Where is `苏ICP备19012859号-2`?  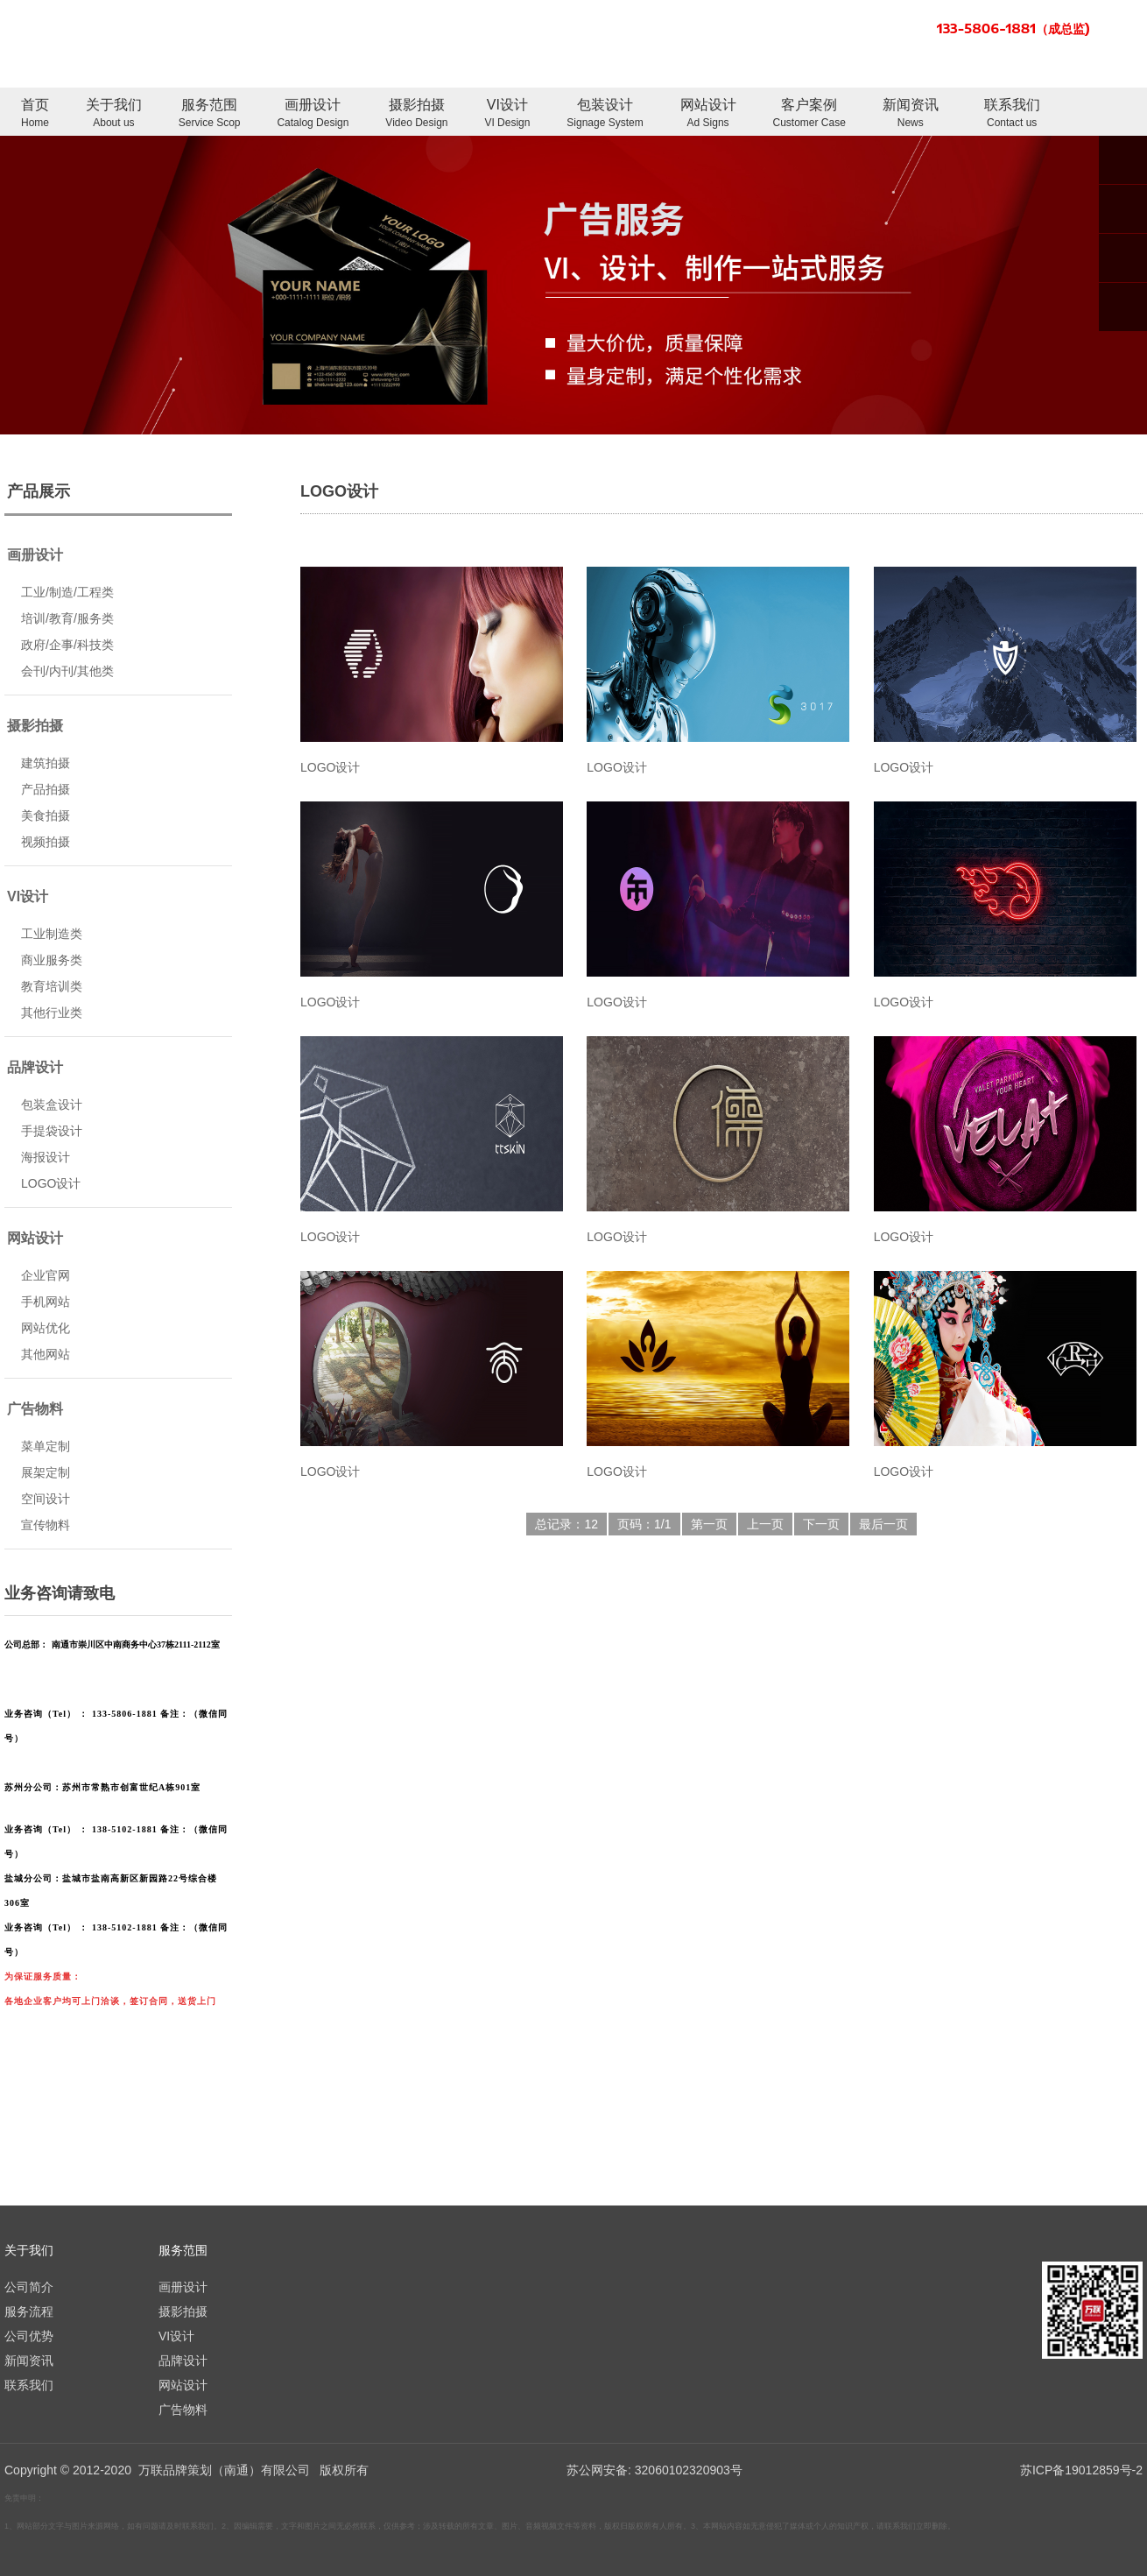
苏ICP备19012859号-2 is located at coordinates (1081, 2470).